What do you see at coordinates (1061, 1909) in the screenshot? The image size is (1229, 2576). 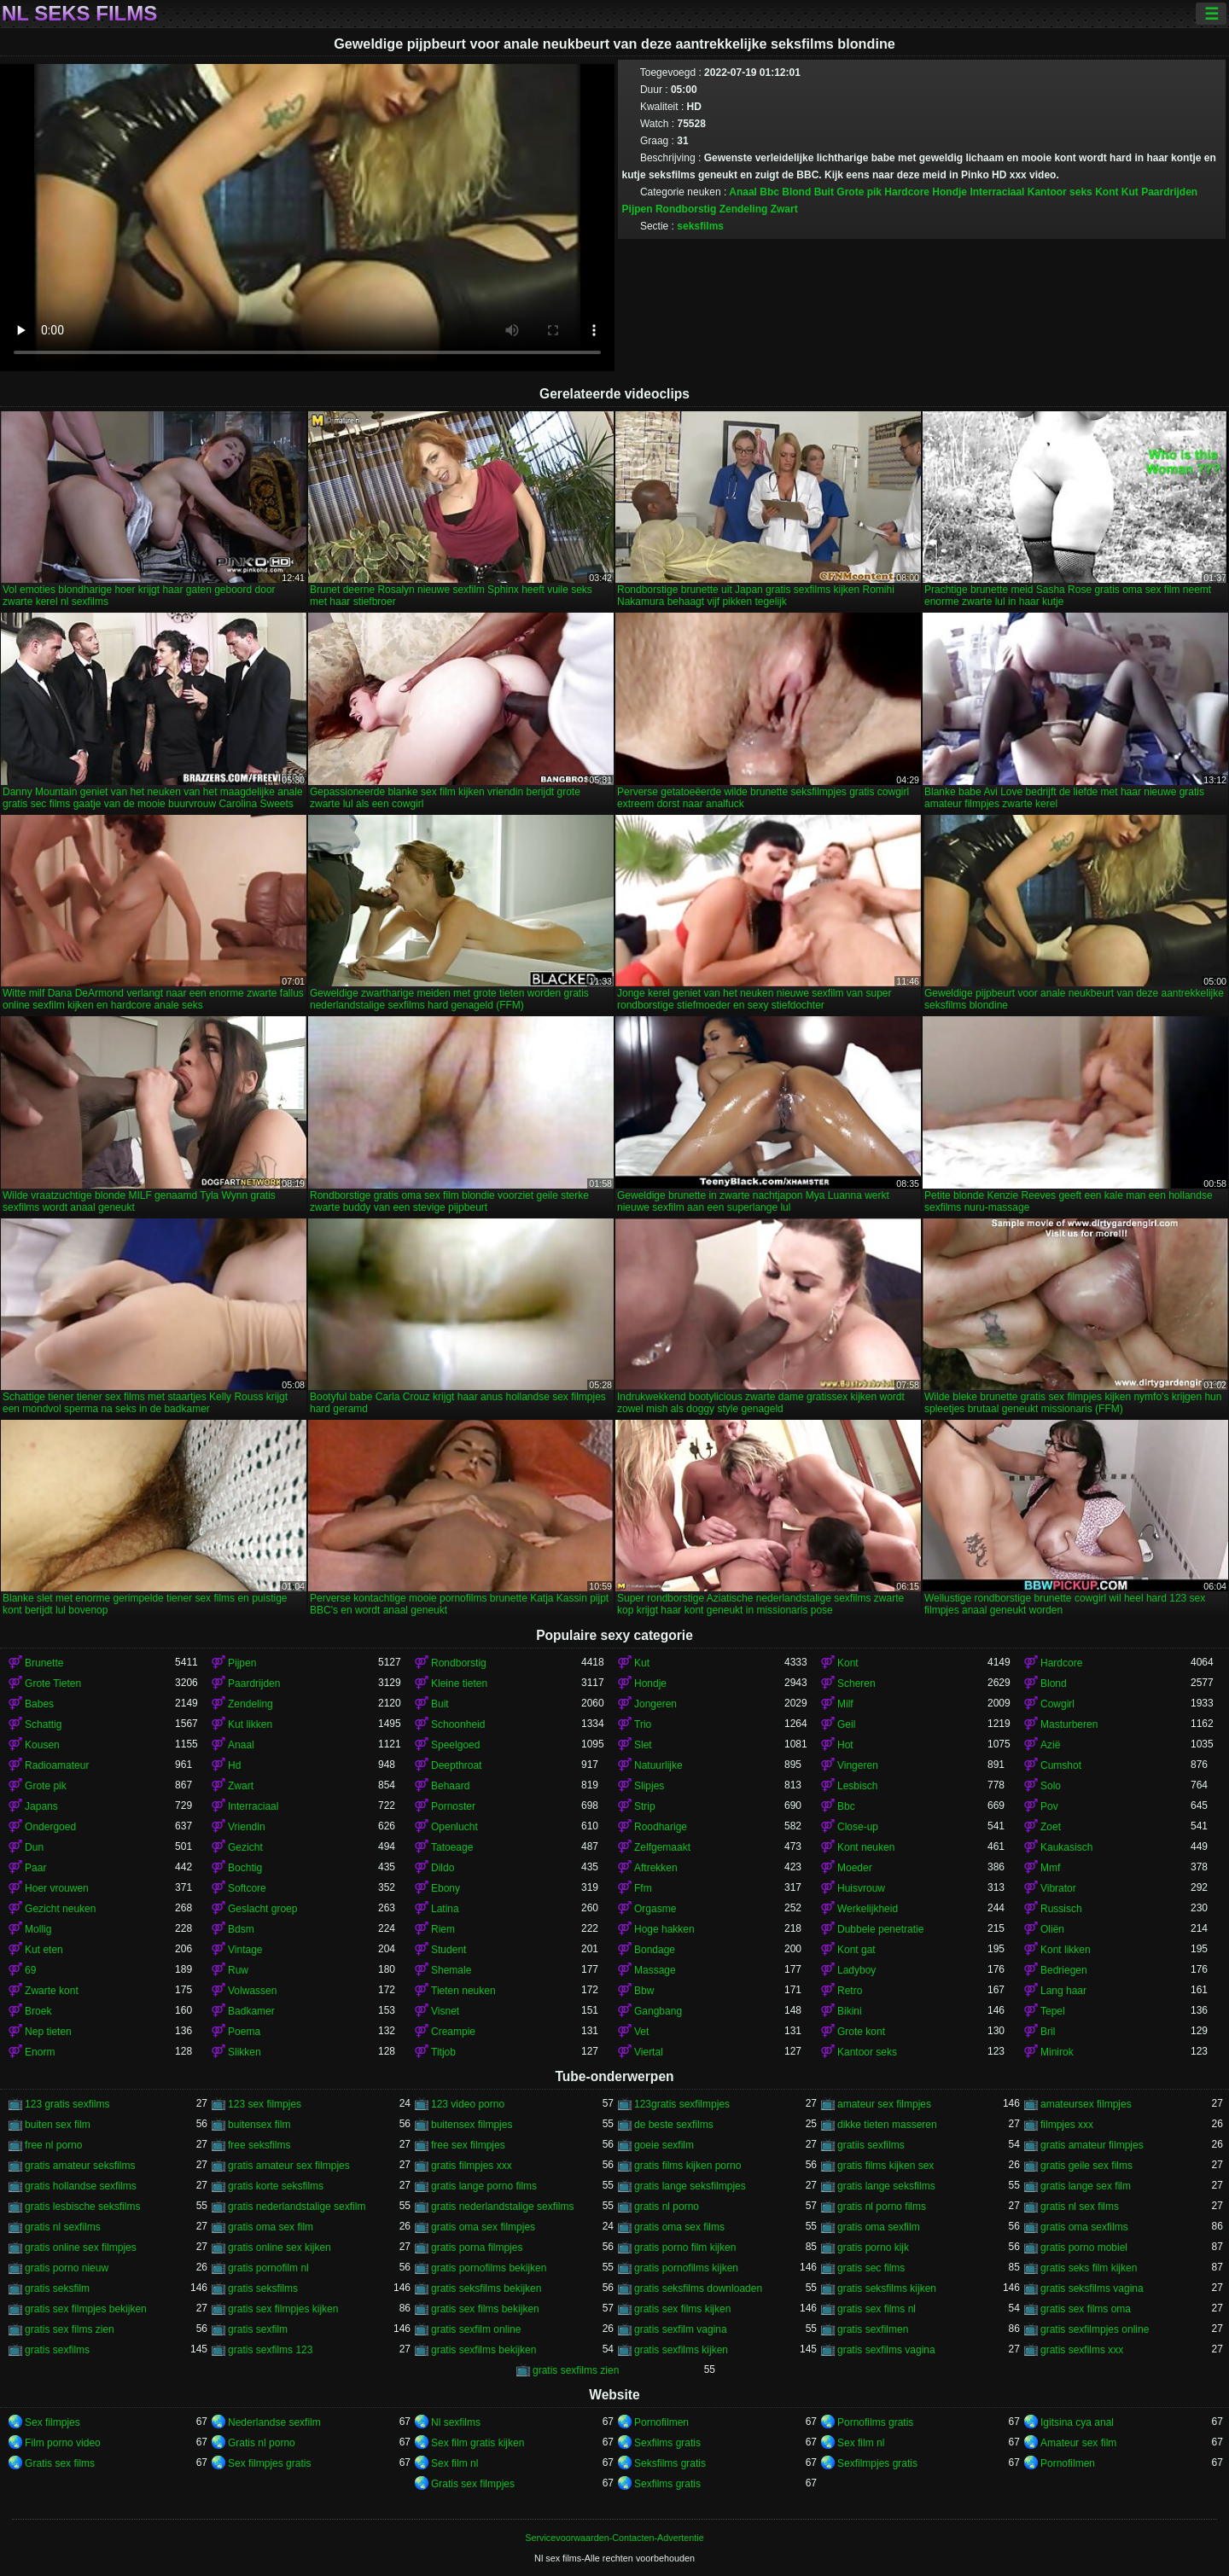 I see `Russisch` at bounding box center [1061, 1909].